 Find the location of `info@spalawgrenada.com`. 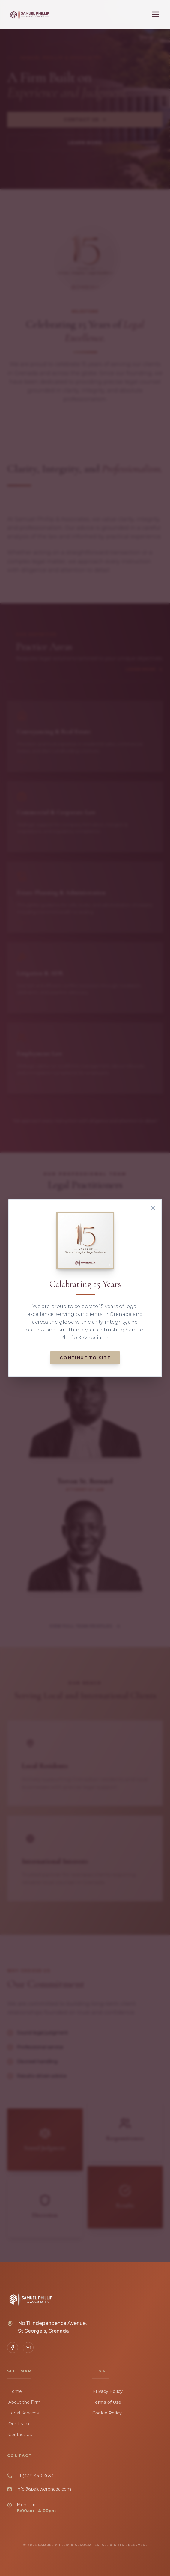

info@spalawgrenada.com is located at coordinates (44, 2489).